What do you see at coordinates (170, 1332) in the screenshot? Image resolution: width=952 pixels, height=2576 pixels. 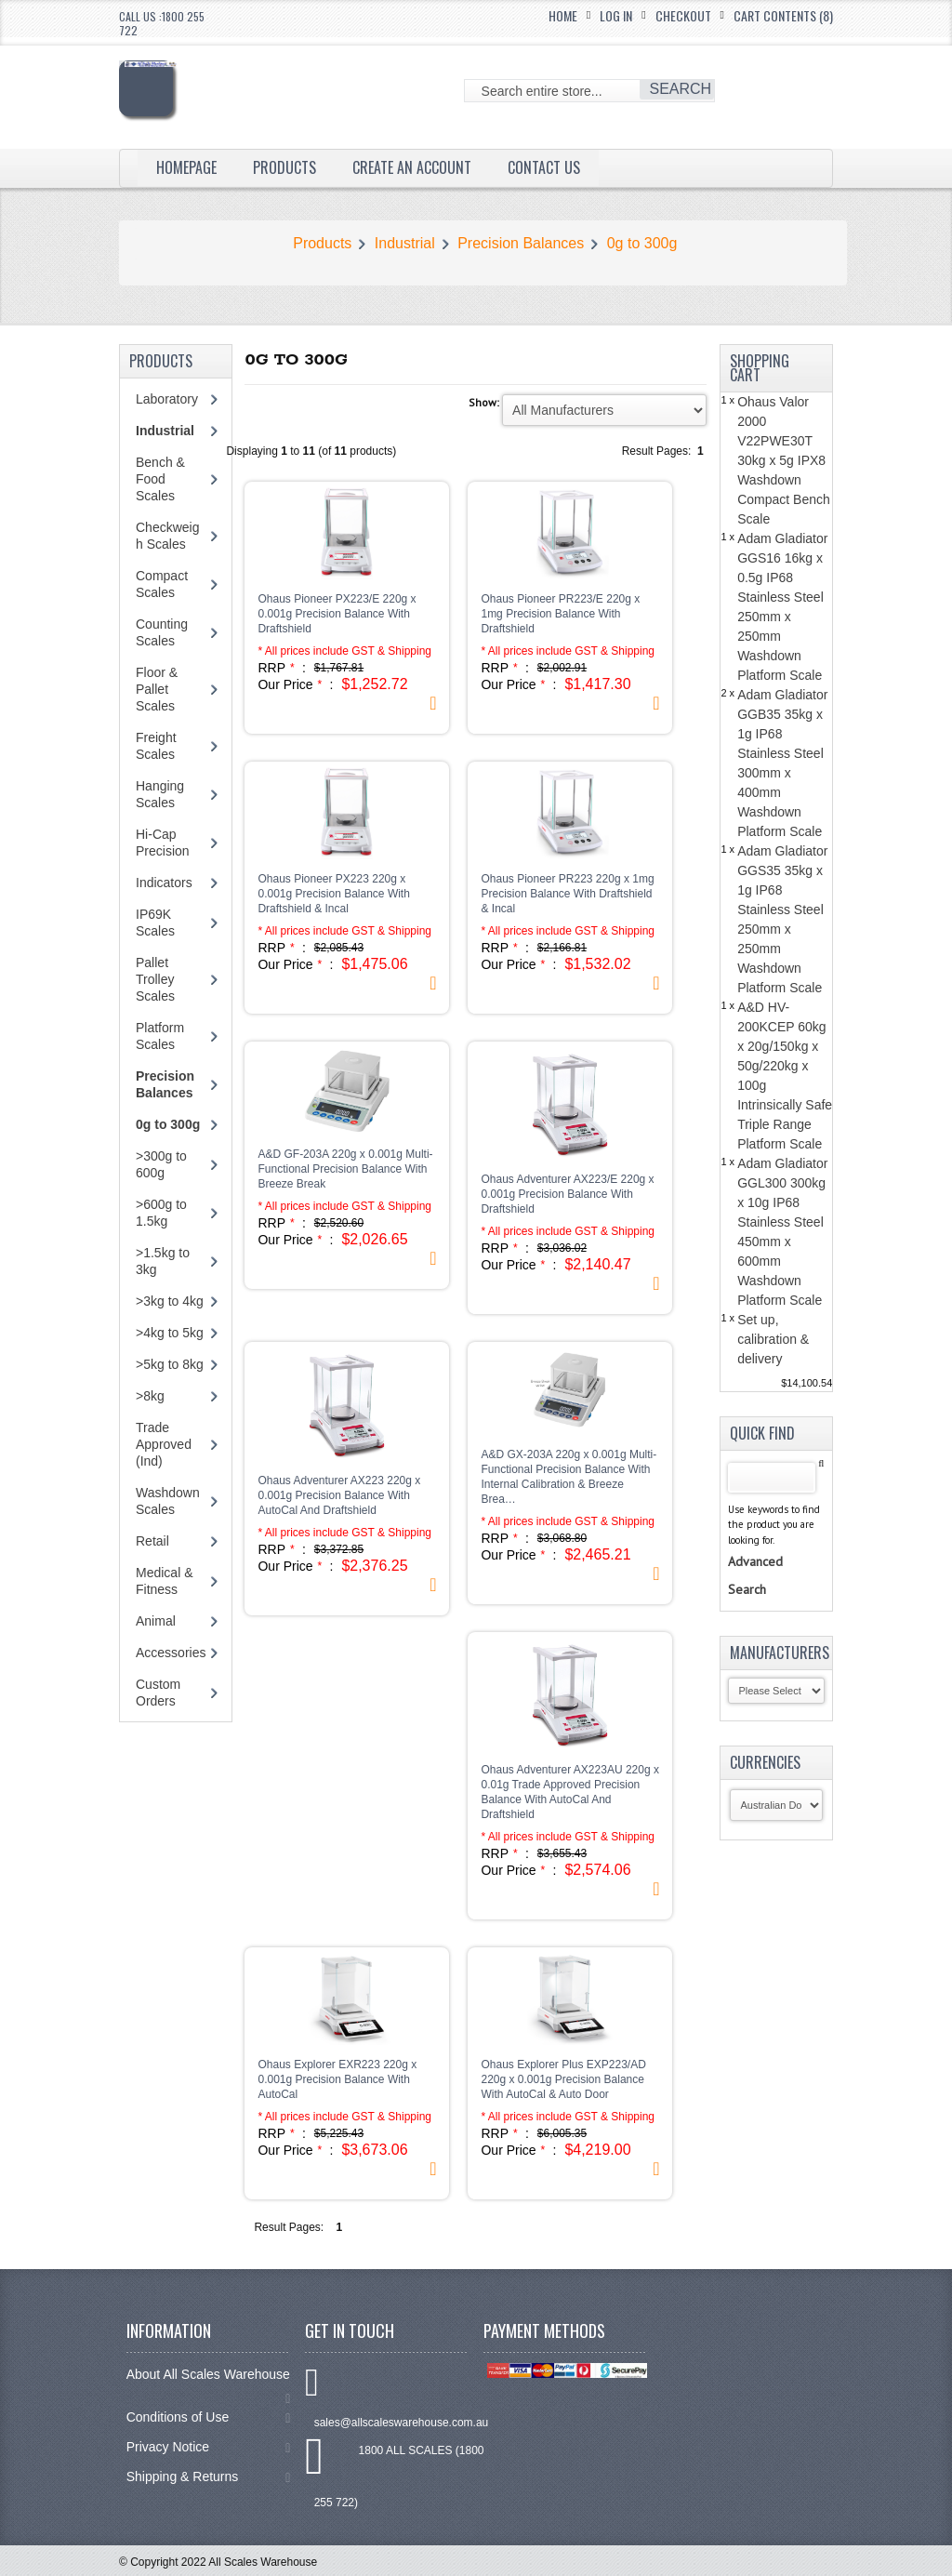 I see `>4kg to 5kg` at bounding box center [170, 1332].